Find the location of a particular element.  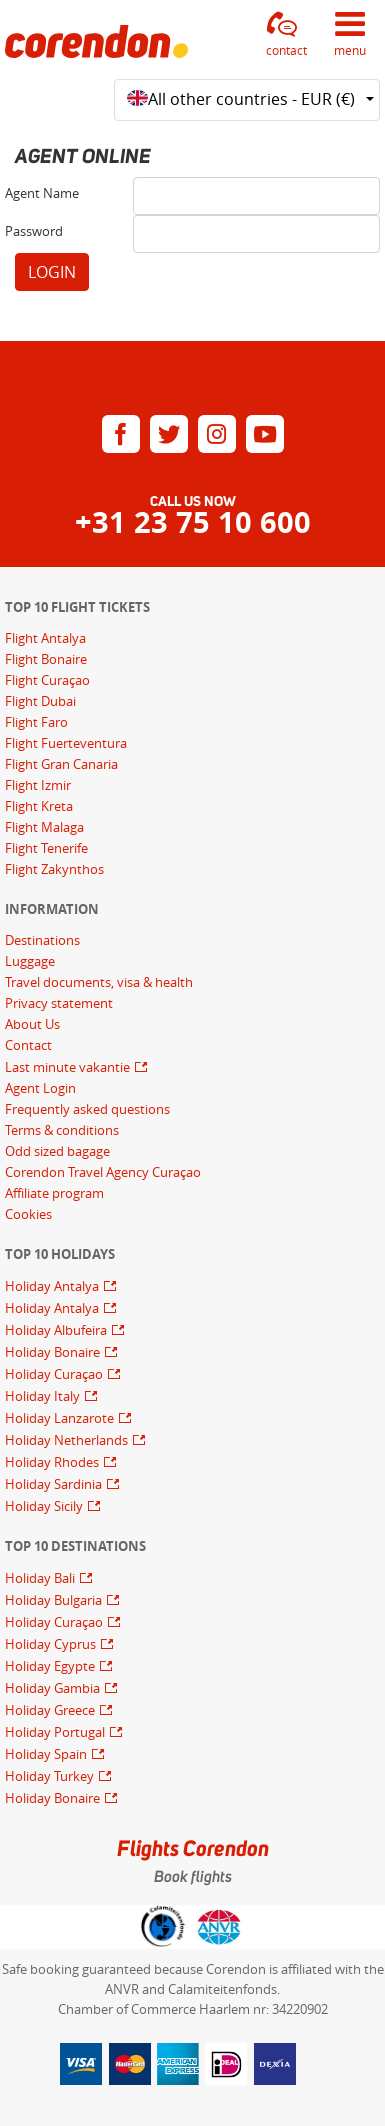

Contact is located at coordinates (28, 1045).